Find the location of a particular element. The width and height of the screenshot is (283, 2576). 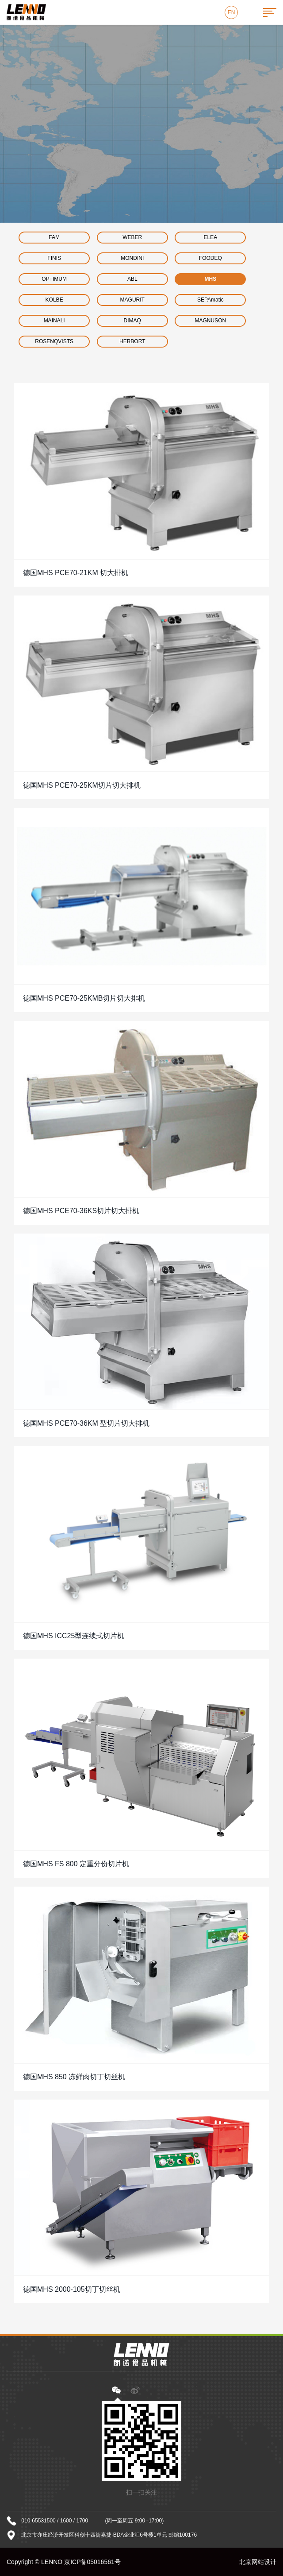

EN is located at coordinates (231, 12).